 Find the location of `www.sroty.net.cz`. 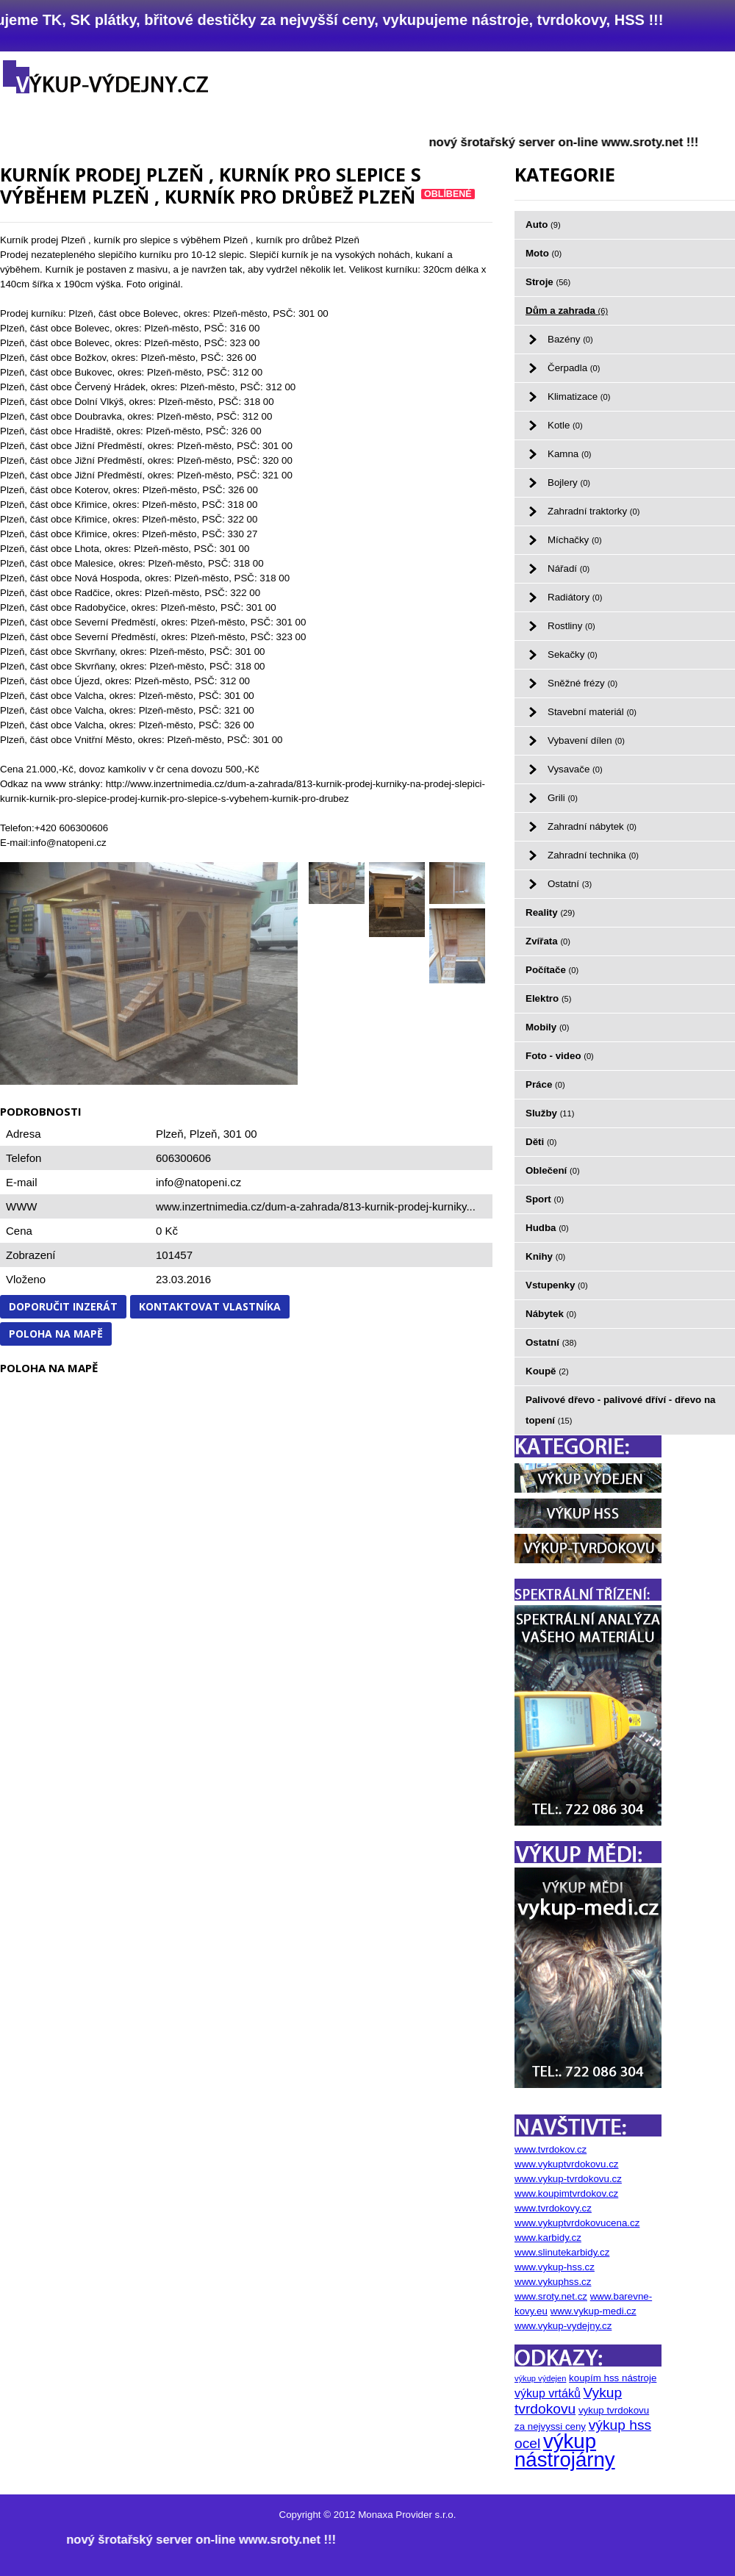

www.sroty.net.cz is located at coordinates (550, 2296).